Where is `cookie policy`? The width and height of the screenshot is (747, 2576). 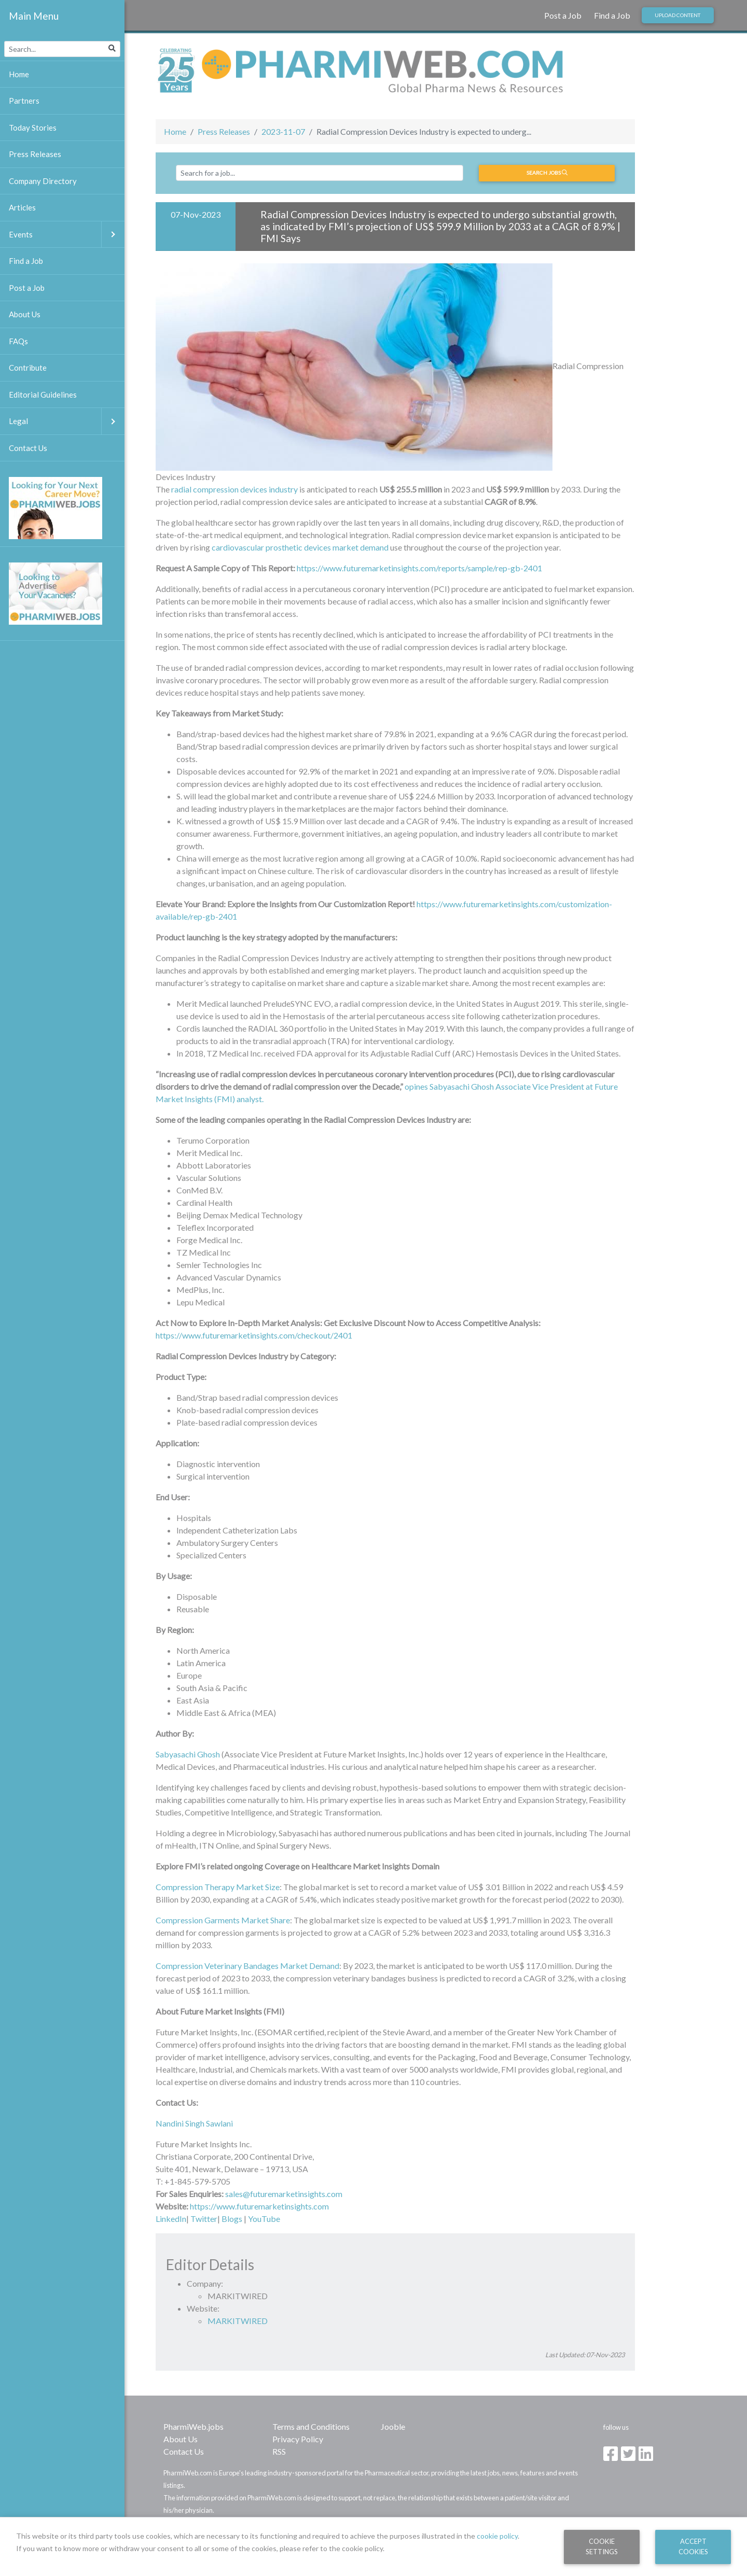
cookie policy is located at coordinates (497, 2535).